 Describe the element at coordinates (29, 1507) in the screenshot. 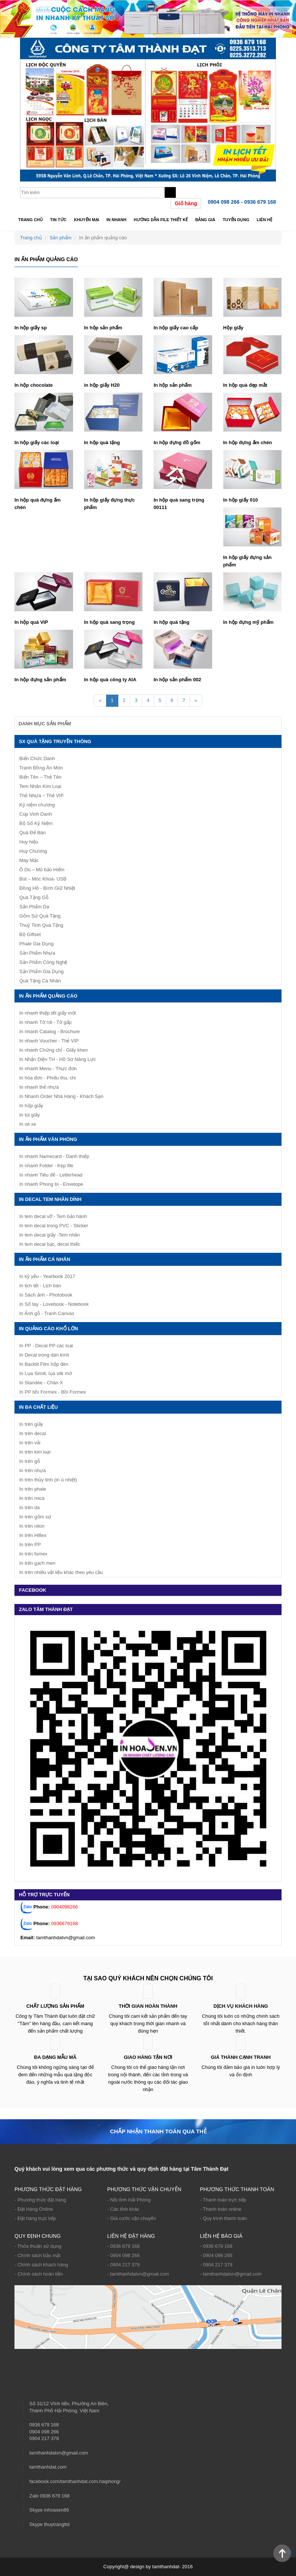

I see `In trên da` at that location.